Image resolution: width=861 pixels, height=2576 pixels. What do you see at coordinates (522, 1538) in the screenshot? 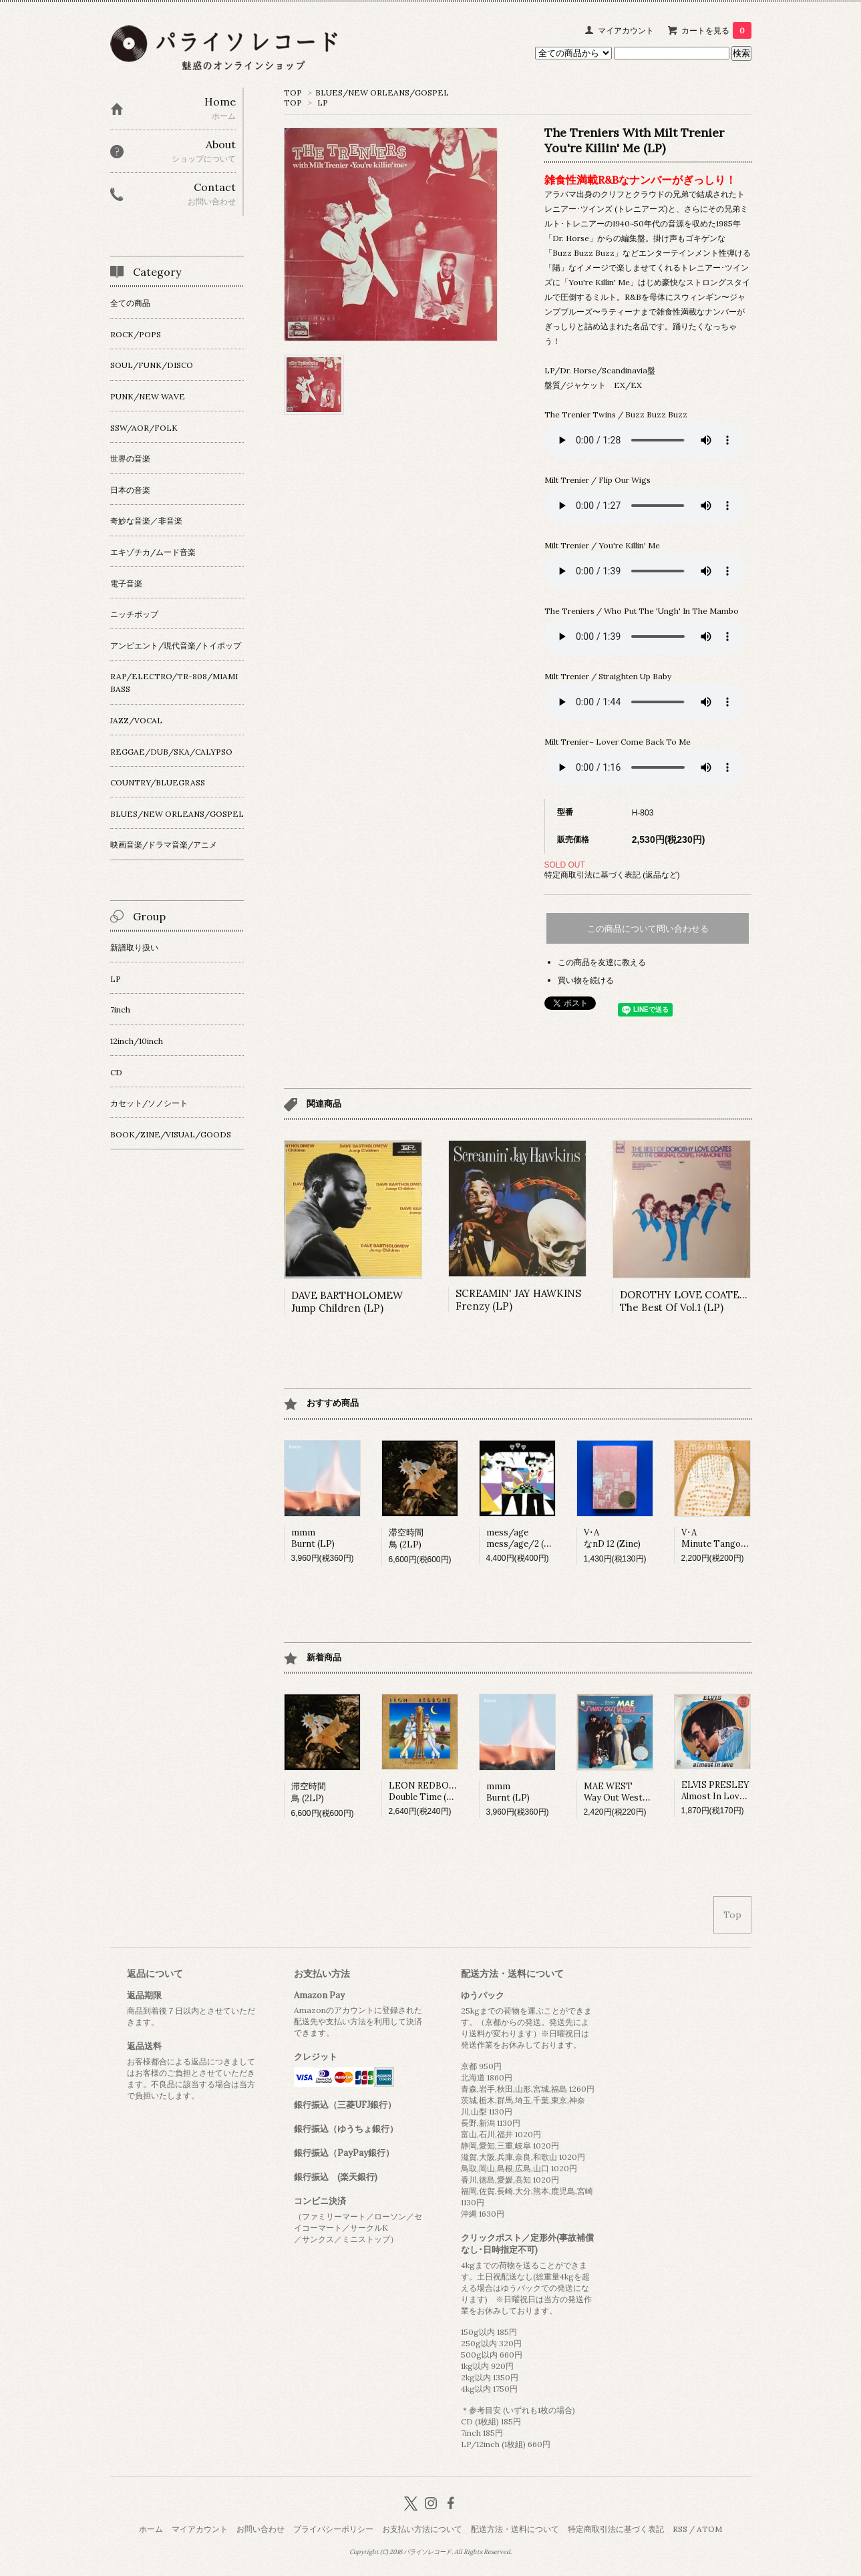
I see `mess/agemess/age/2 (LP)` at bounding box center [522, 1538].